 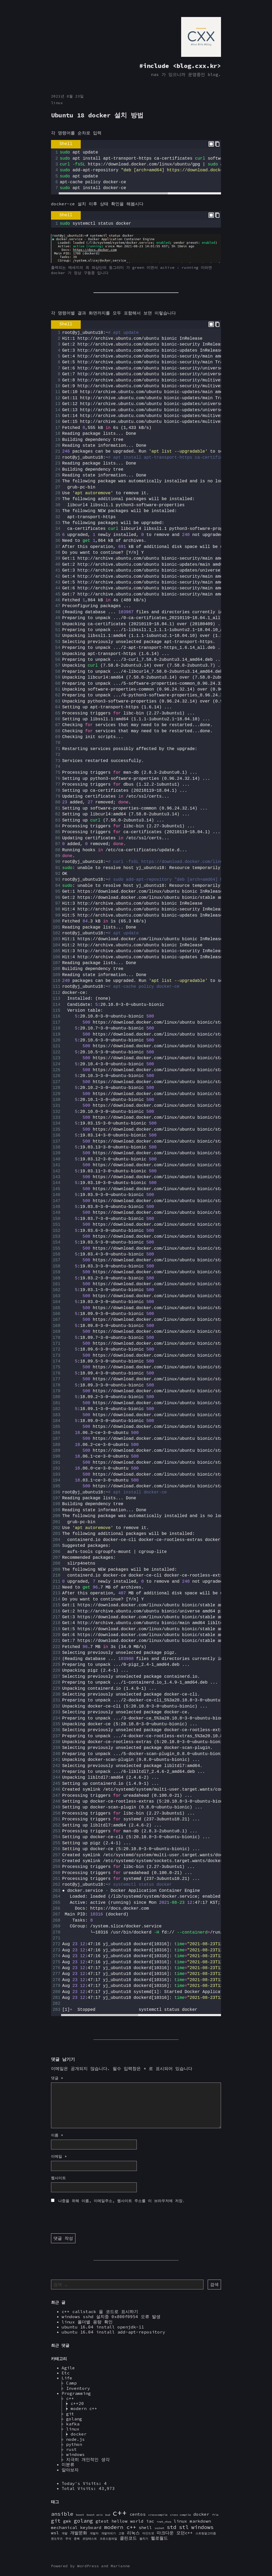 I want to click on 크로스컴파일 [크로스컴파일 (1 아이템)], so click(x=108, y=2538).